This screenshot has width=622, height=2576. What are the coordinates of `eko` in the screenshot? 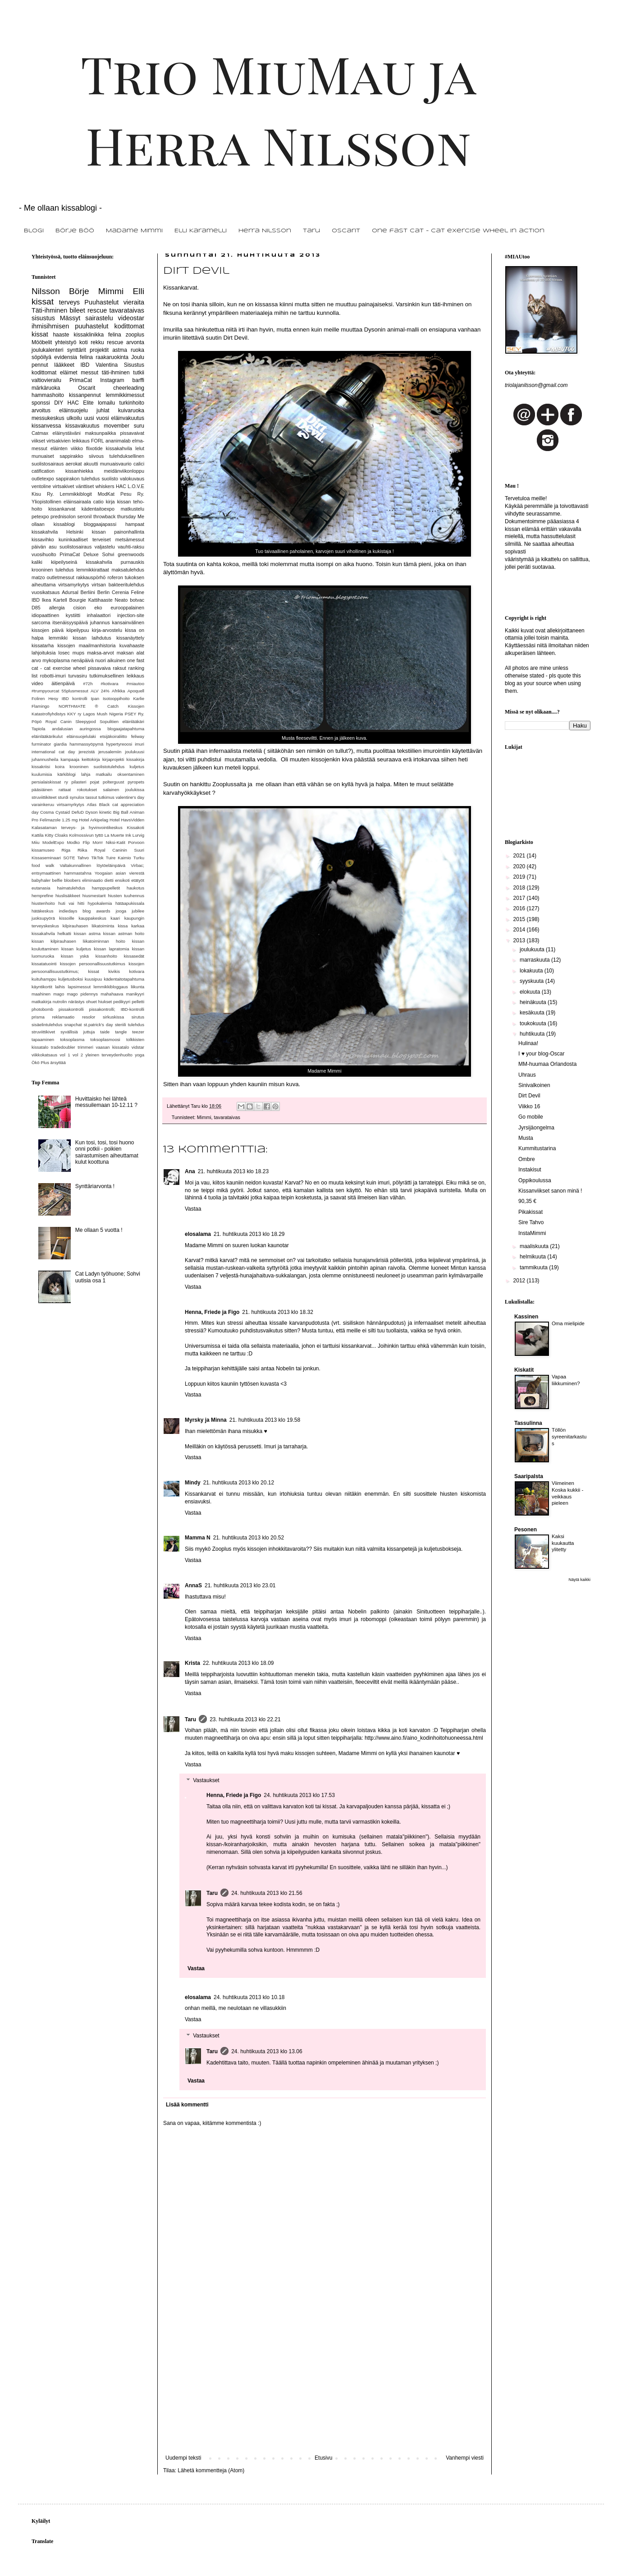 It's located at (98, 607).